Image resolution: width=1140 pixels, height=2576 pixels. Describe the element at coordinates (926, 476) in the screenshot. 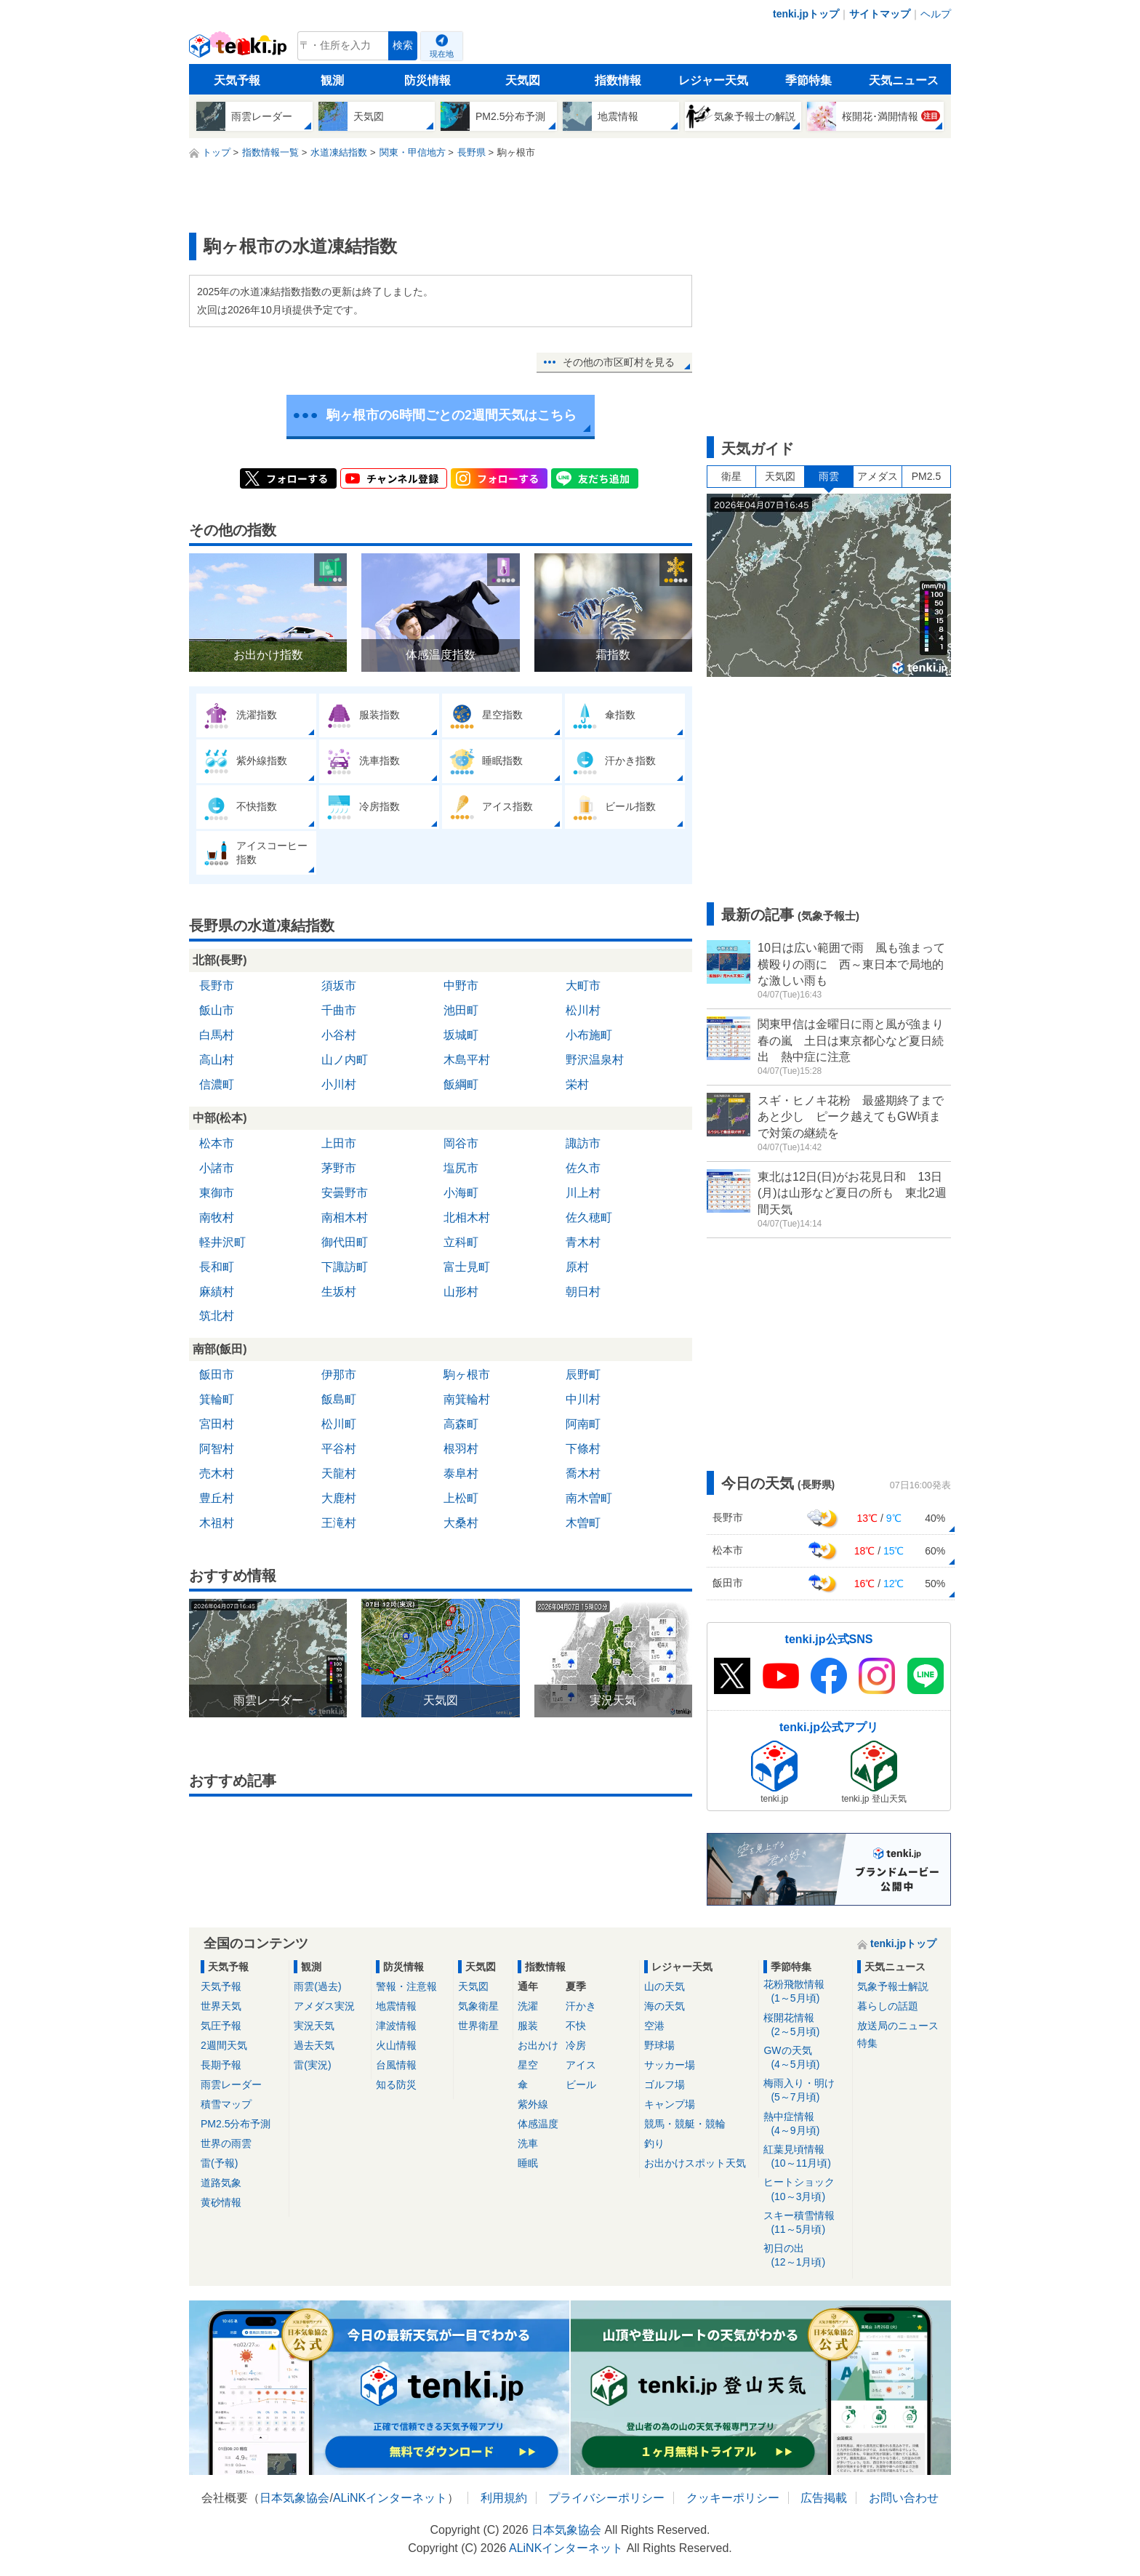

I see `PM2.5` at that location.